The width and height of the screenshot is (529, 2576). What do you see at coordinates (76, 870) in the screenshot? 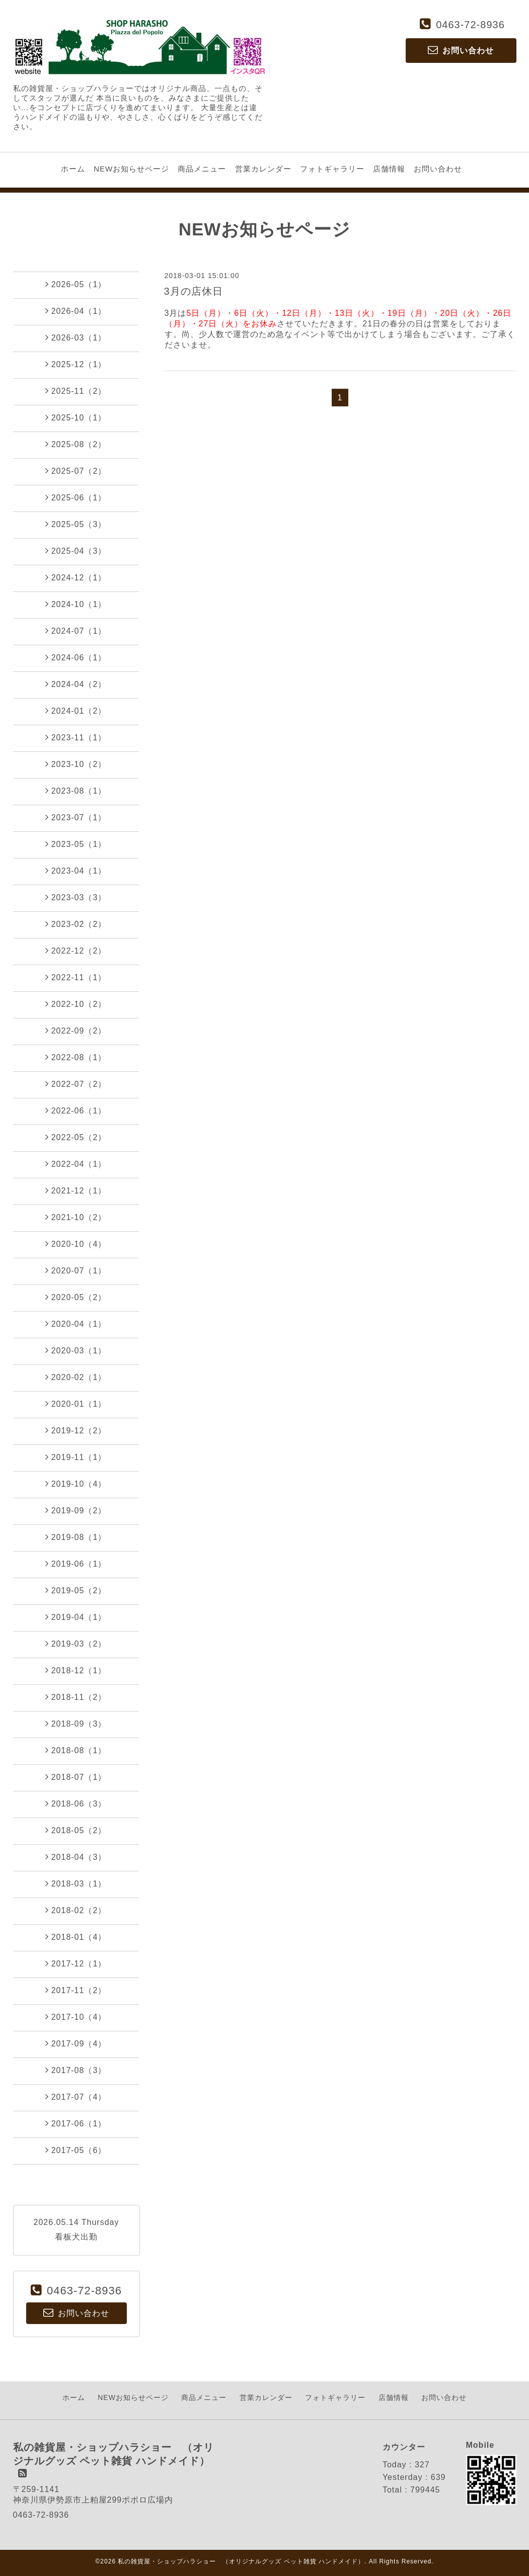
I see `2023-04（1）` at bounding box center [76, 870].